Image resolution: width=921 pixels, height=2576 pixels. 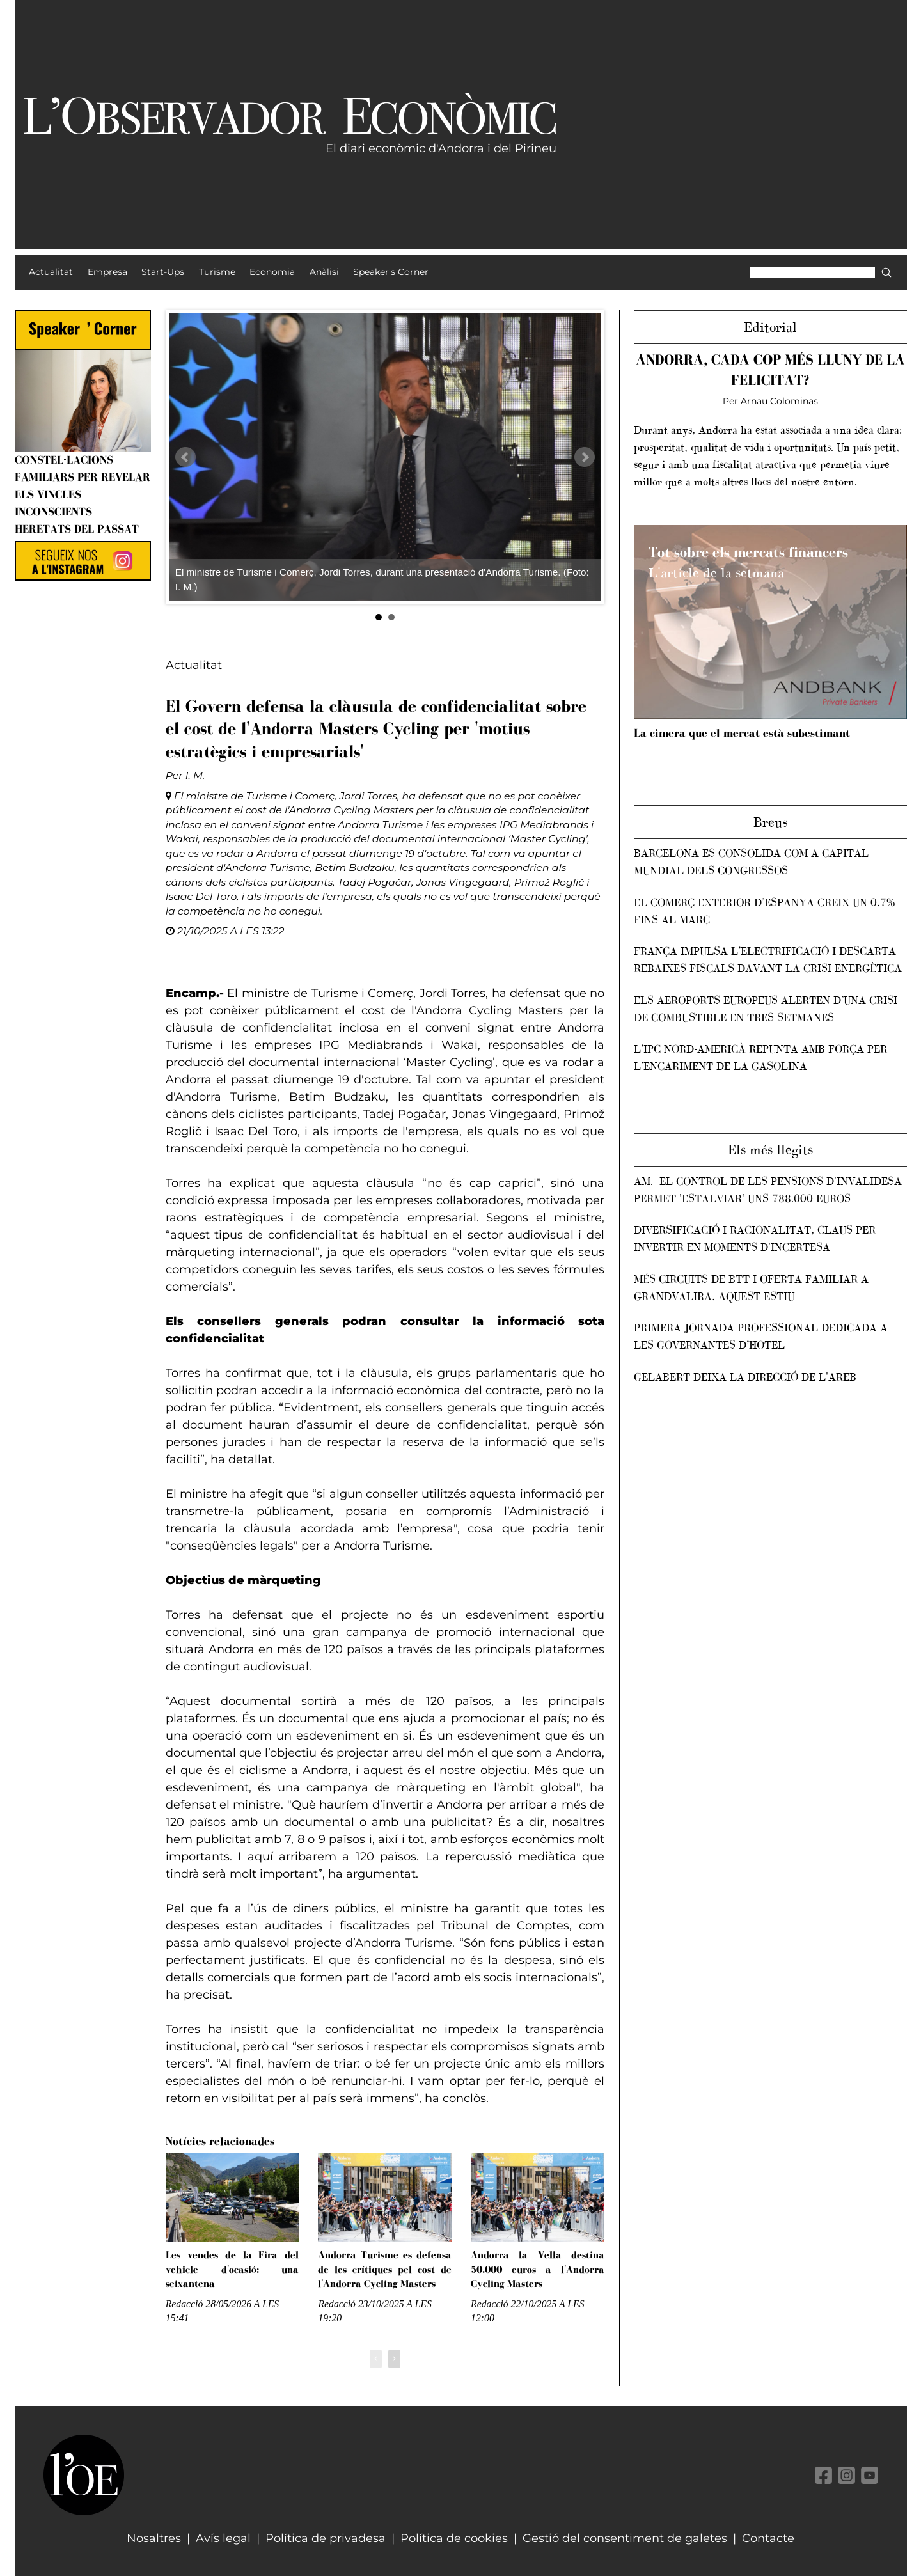 I want to click on Política de cookies, so click(x=454, y=2538).